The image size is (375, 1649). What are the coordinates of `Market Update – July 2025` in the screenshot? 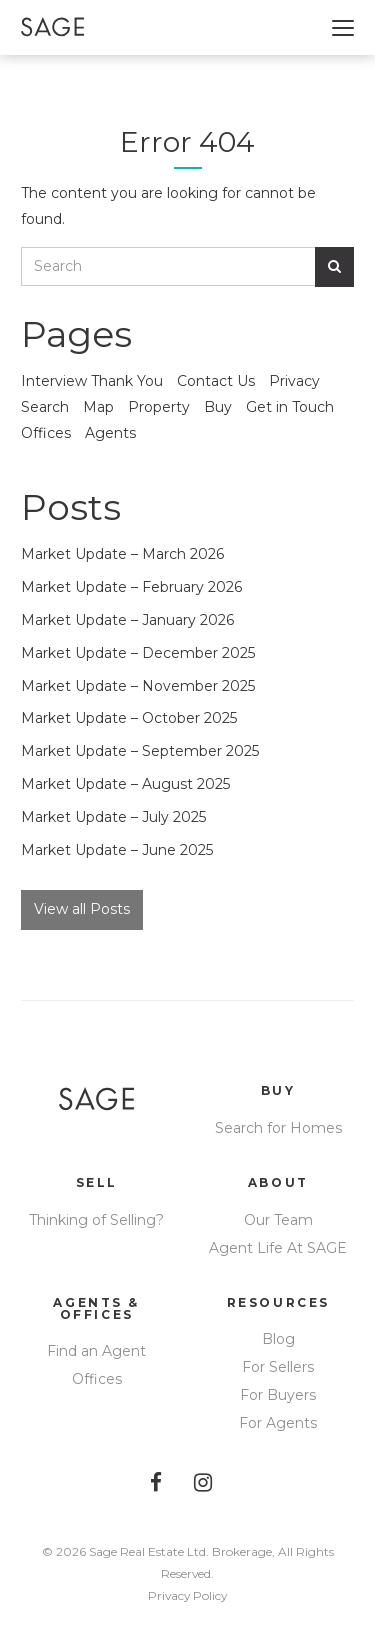 It's located at (113, 817).